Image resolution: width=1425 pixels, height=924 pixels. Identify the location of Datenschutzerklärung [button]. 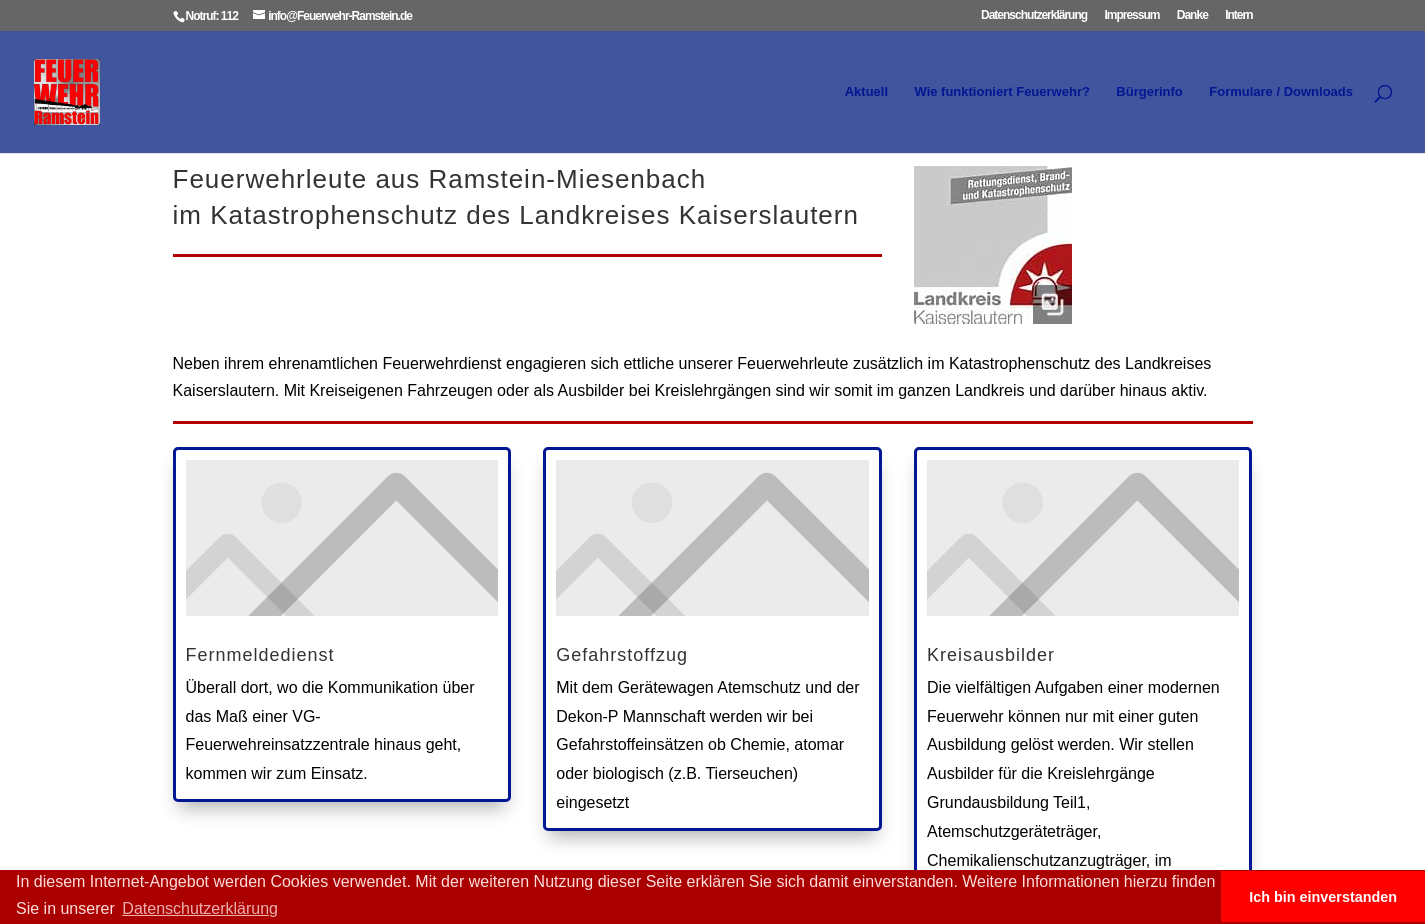
(200, 908).